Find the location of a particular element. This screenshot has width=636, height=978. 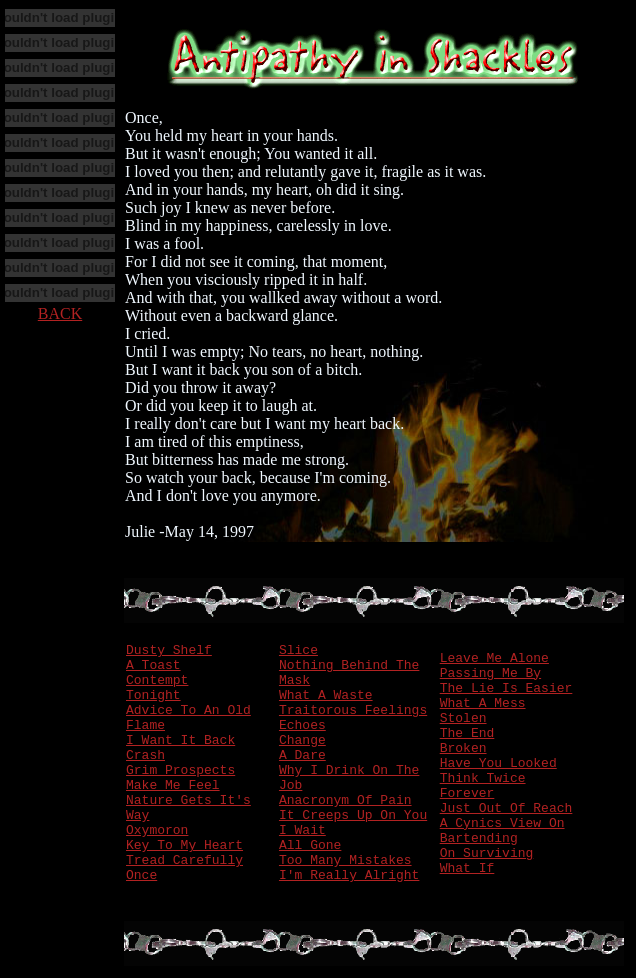

Dusty Shelf is located at coordinates (169, 650).